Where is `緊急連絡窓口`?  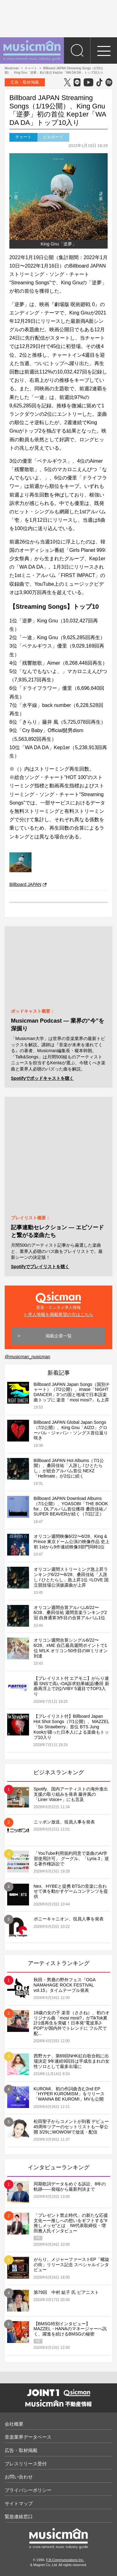 緊急連絡窓口 is located at coordinates (19, 2516).